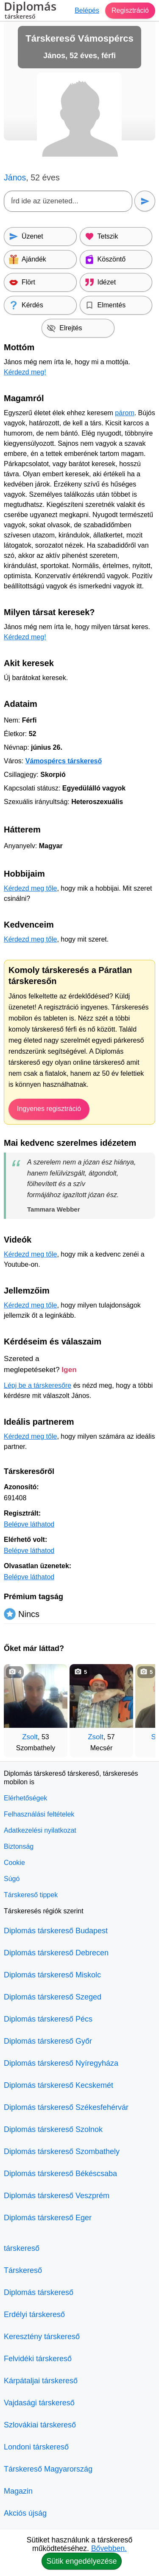  What do you see at coordinates (56, 1930) in the screenshot?
I see `Diplomás társkereső Budapest` at bounding box center [56, 1930].